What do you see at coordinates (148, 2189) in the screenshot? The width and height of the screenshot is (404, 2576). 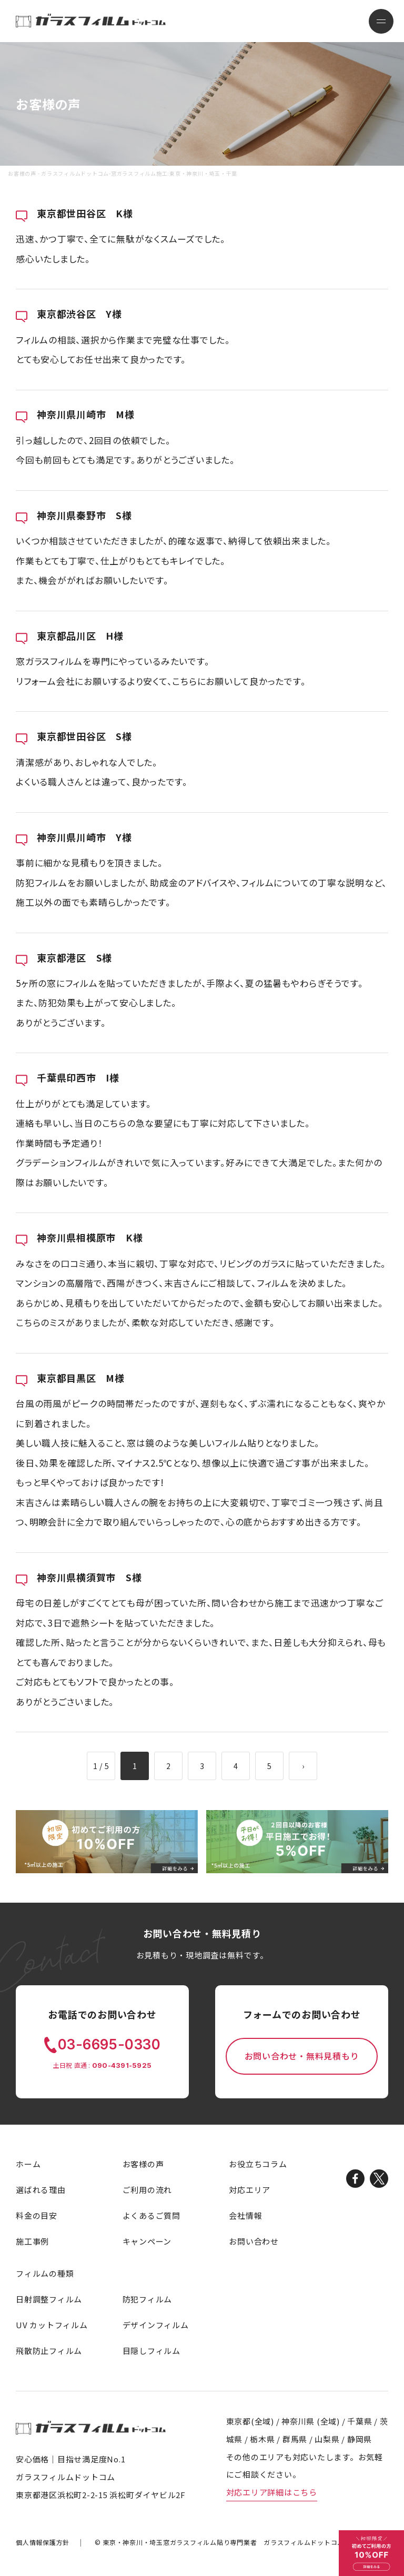 I see `ご利用の流れ` at bounding box center [148, 2189].